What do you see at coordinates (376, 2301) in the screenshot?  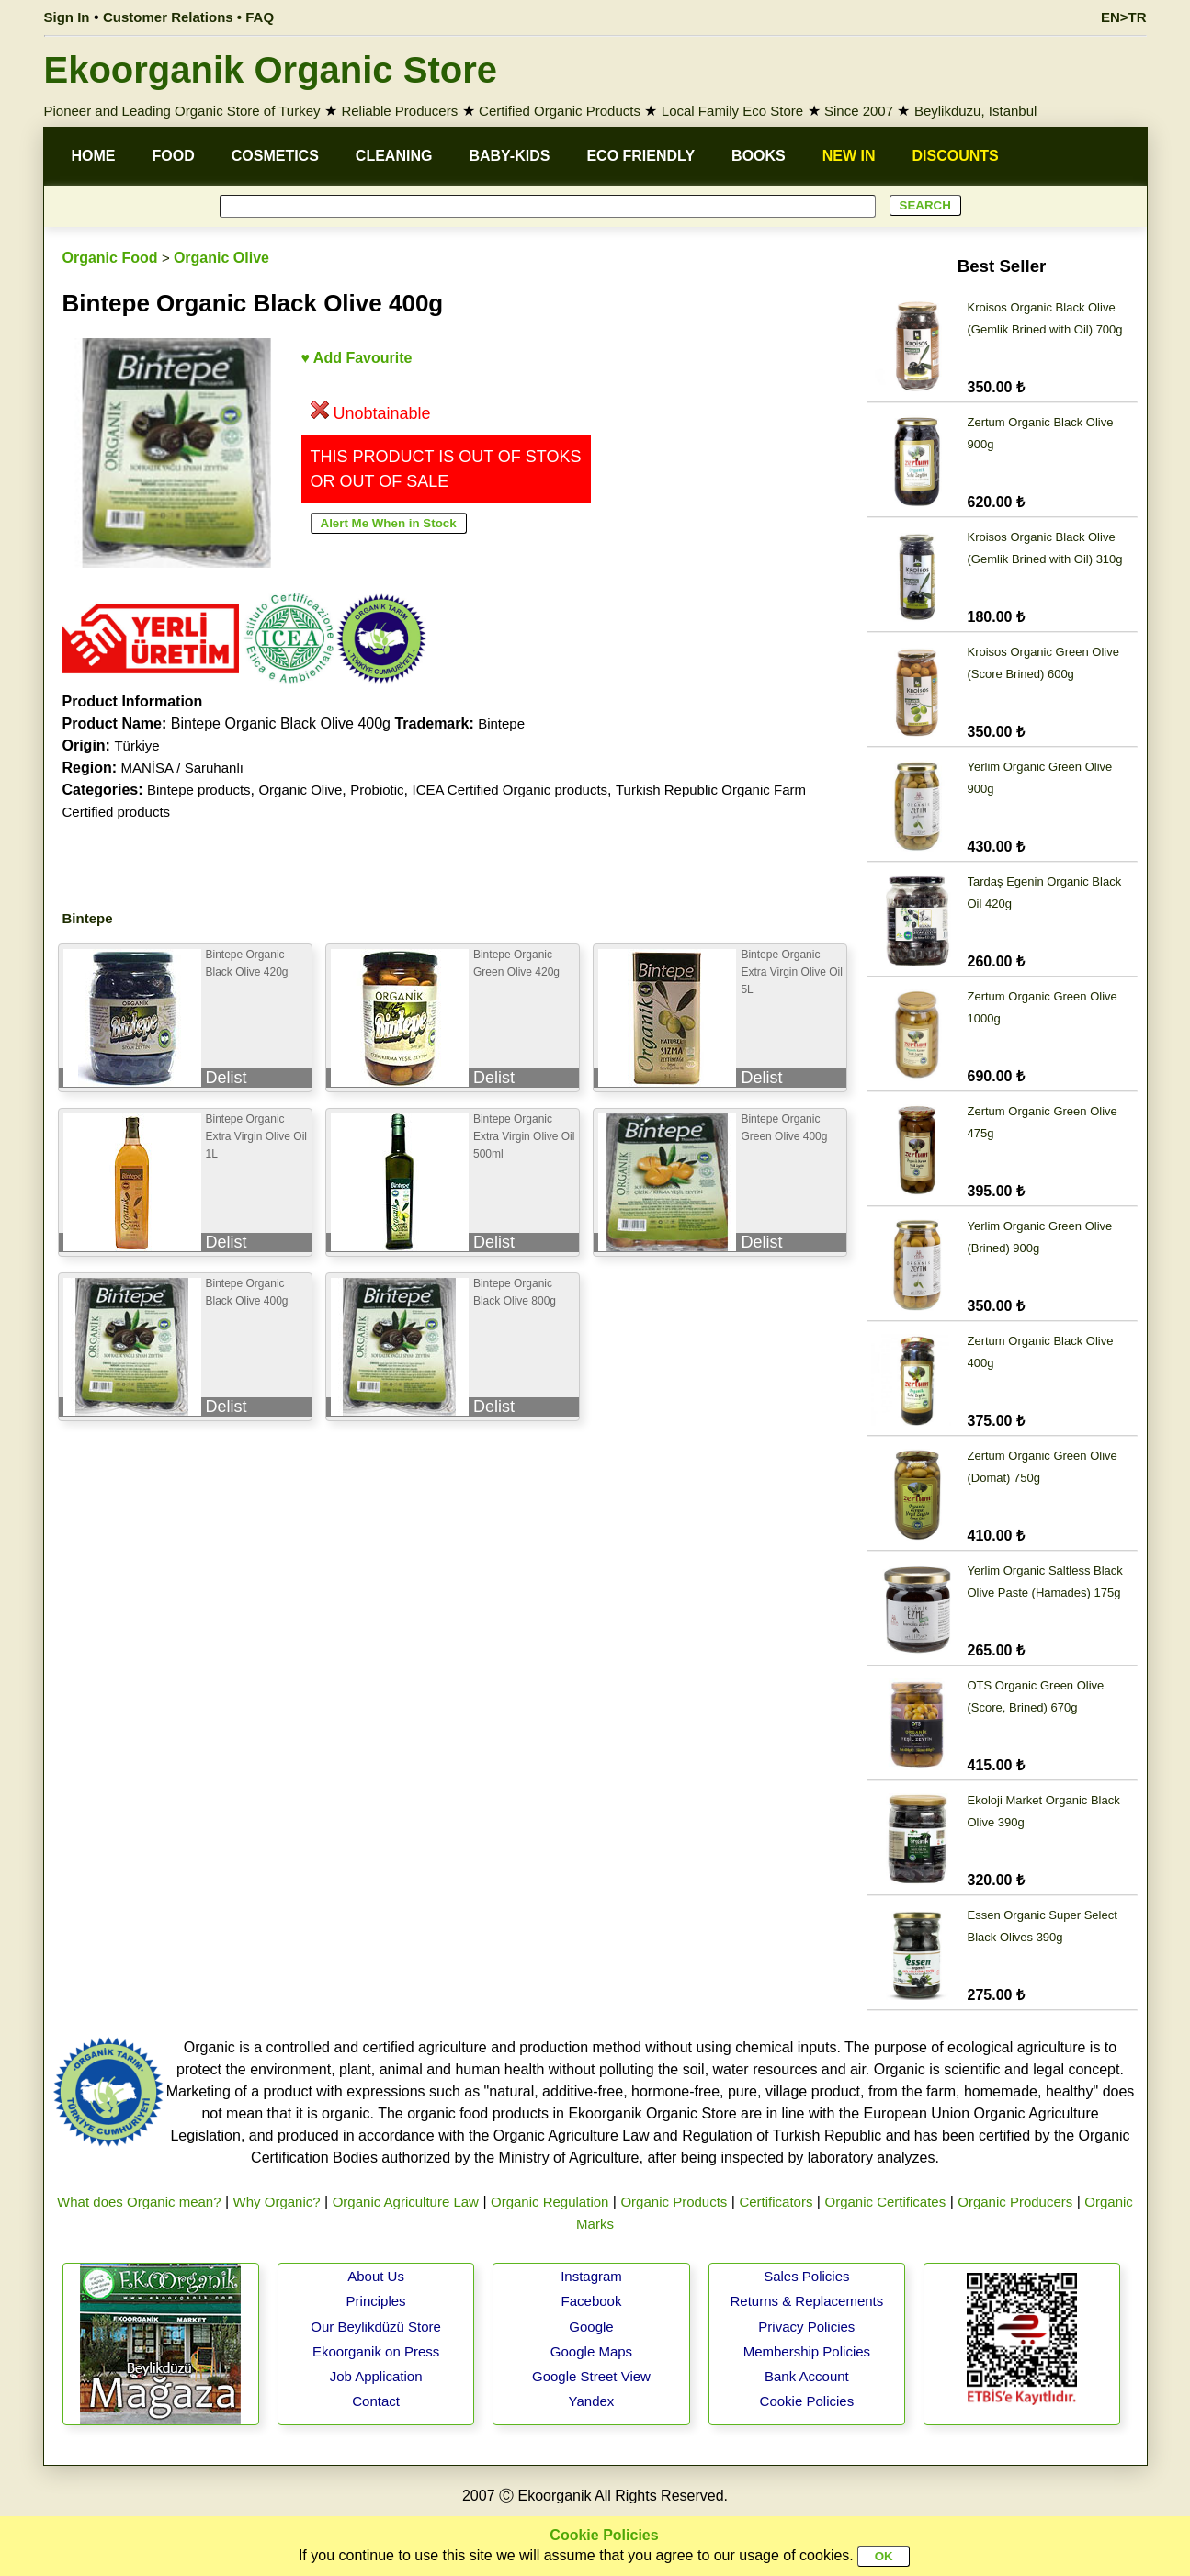 I see `Principles` at bounding box center [376, 2301].